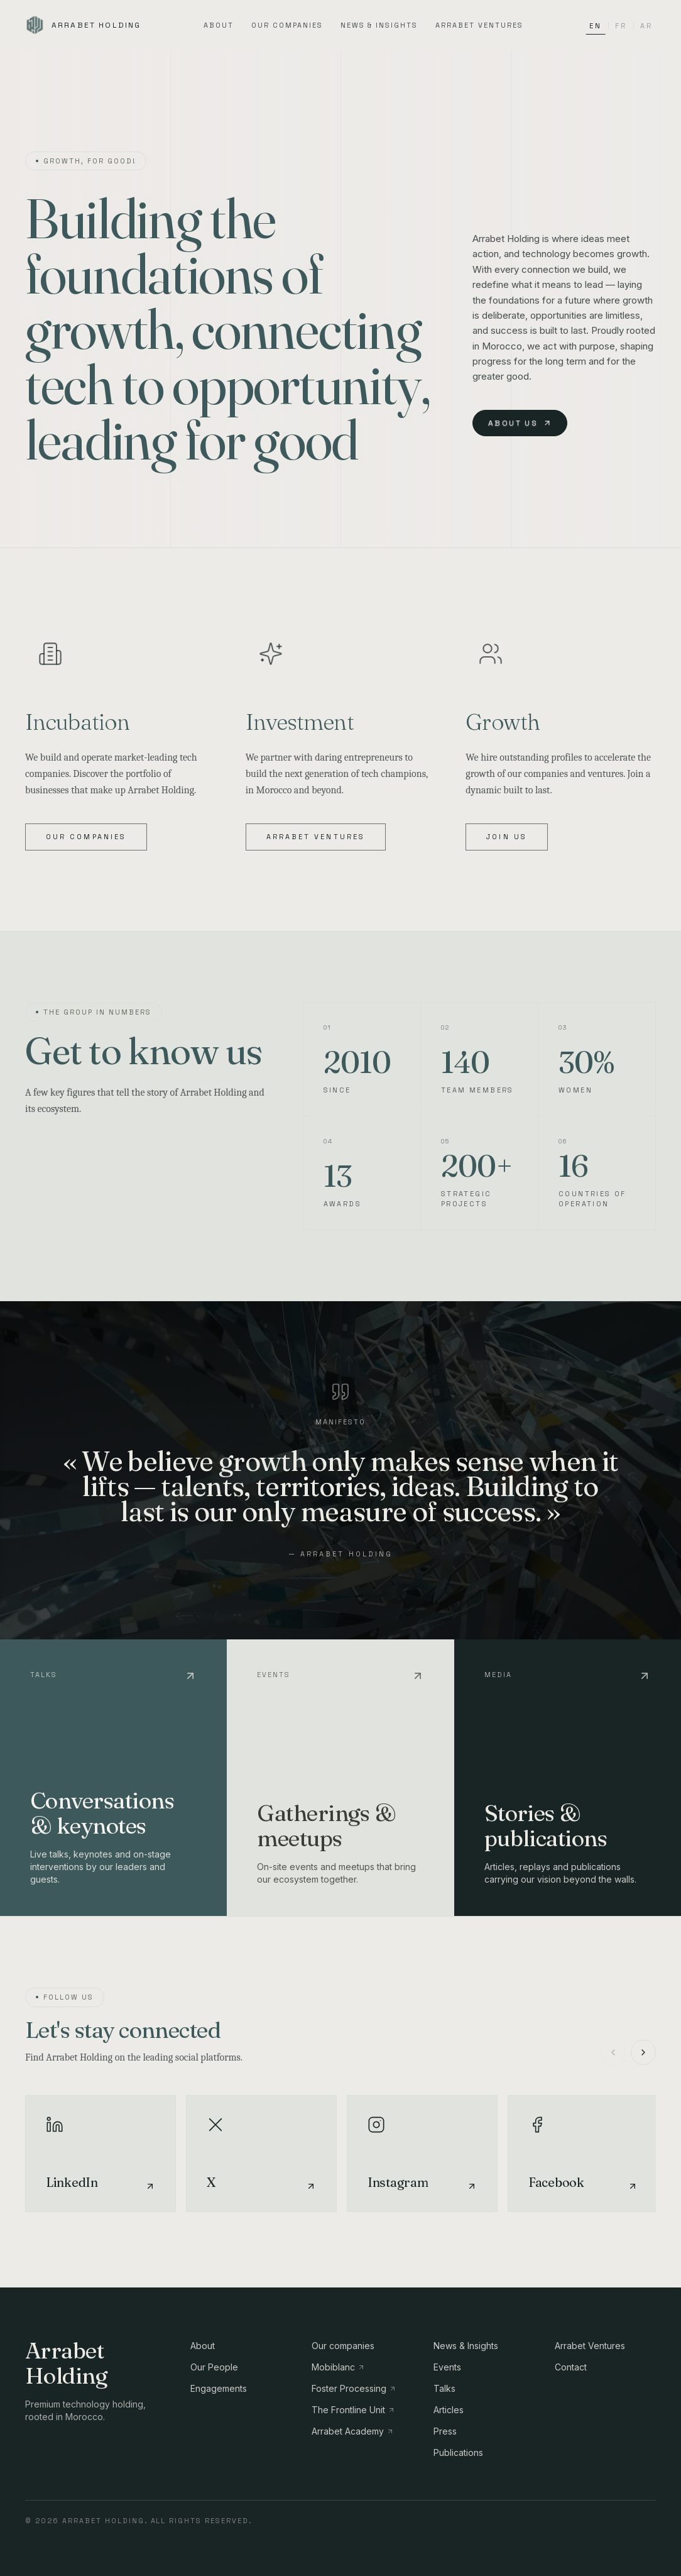 This screenshot has height=2576, width=681. What do you see at coordinates (520, 423) in the screenshot?
I see `About us` at bounding box center [520, 423].